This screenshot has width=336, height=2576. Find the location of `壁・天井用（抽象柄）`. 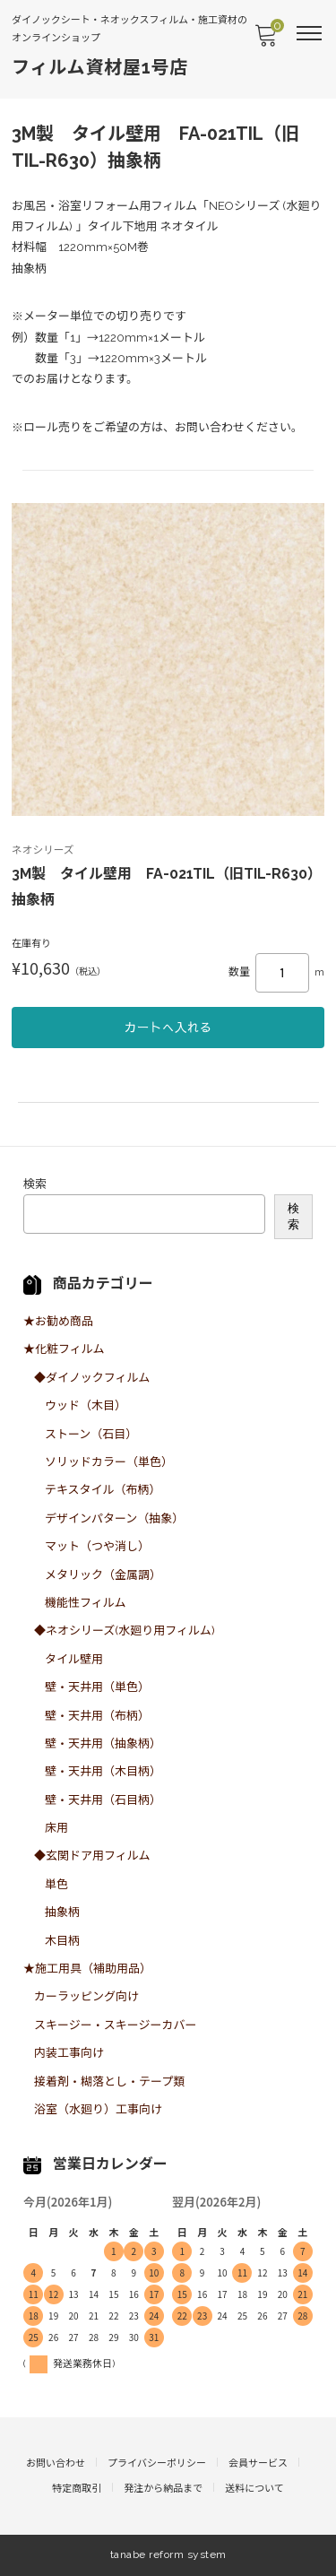

壁・天井用（抽象柄） is located at coordinates (103, 1743).